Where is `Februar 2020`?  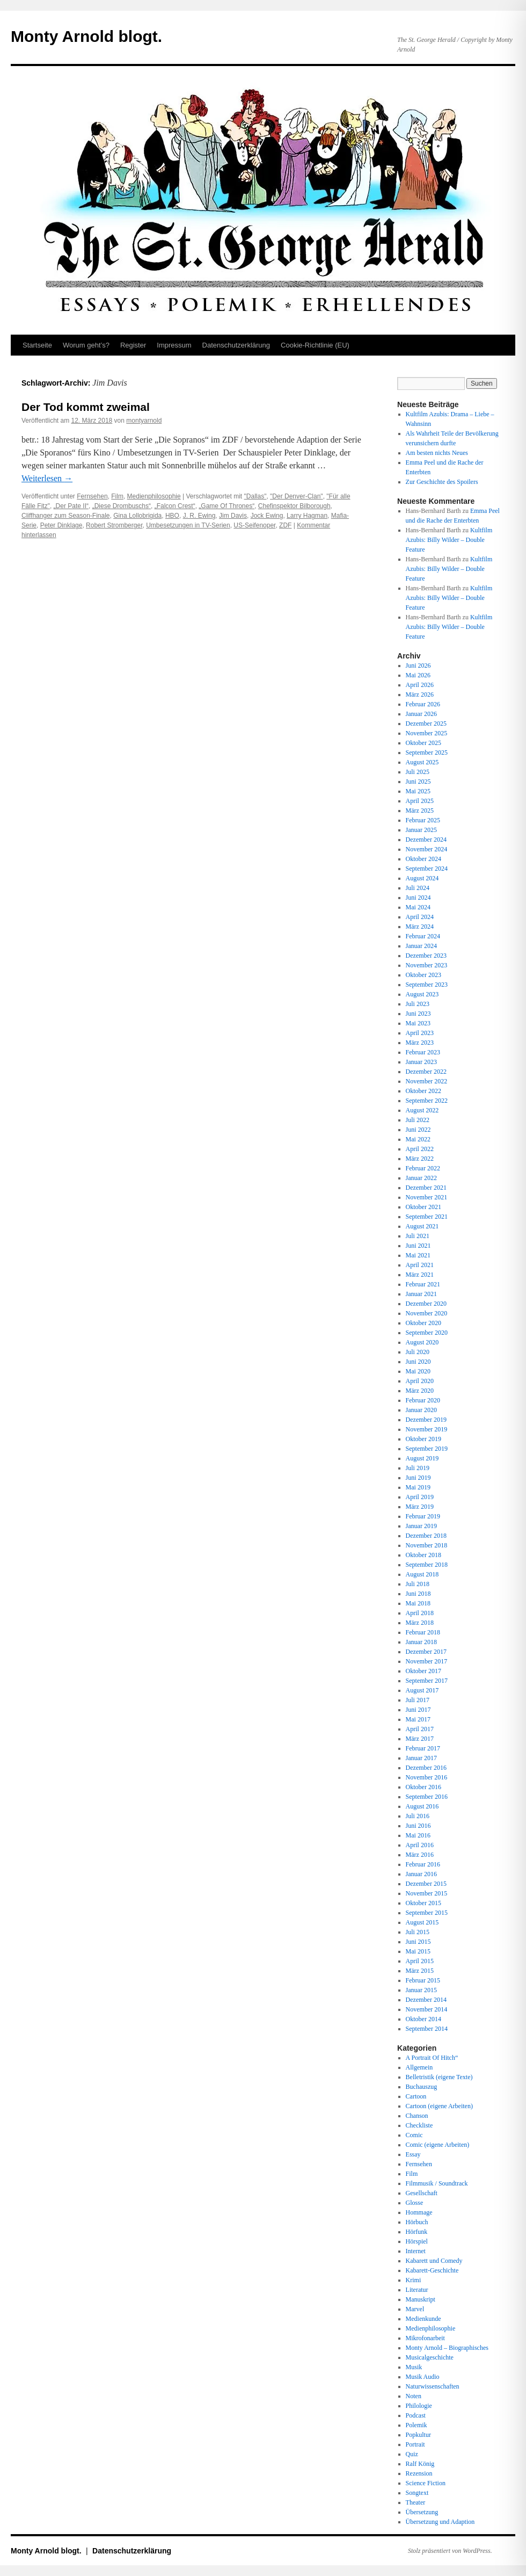 Februar 2020 is located at coordinates (423, 1400).